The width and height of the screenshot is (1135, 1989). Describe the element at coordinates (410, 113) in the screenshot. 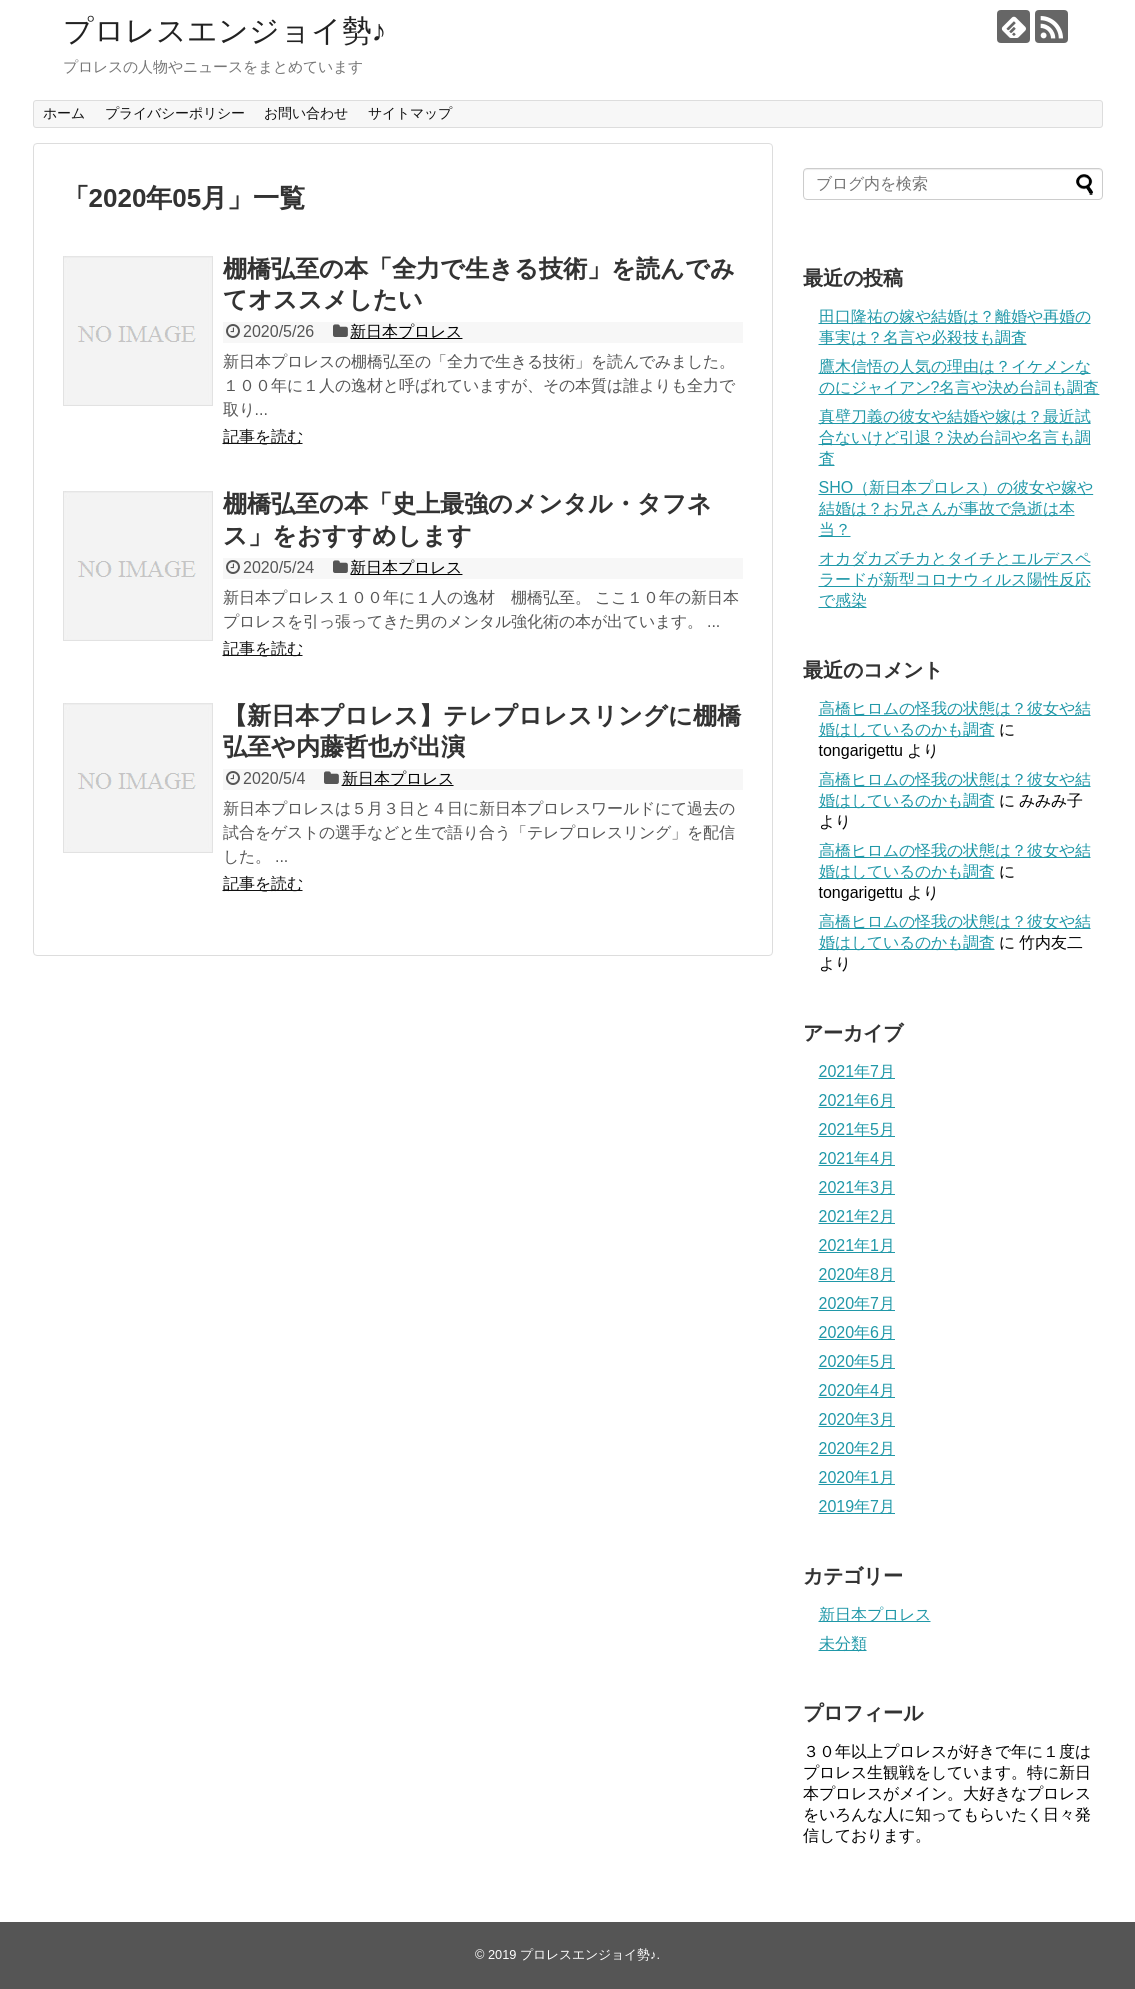

I see `サイトマップ` at that location.